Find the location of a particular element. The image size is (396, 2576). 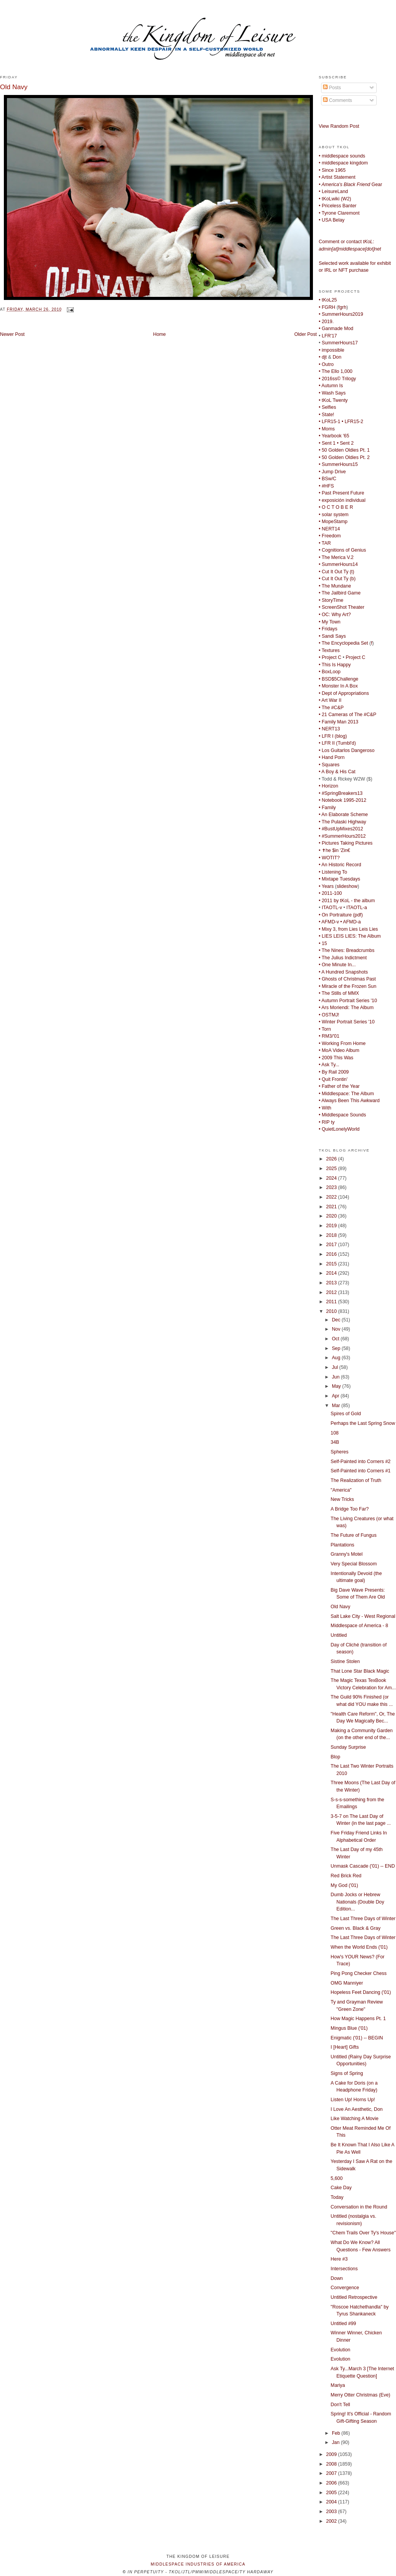

When the World Ends ('01) is located at coordinates (359, 1947).